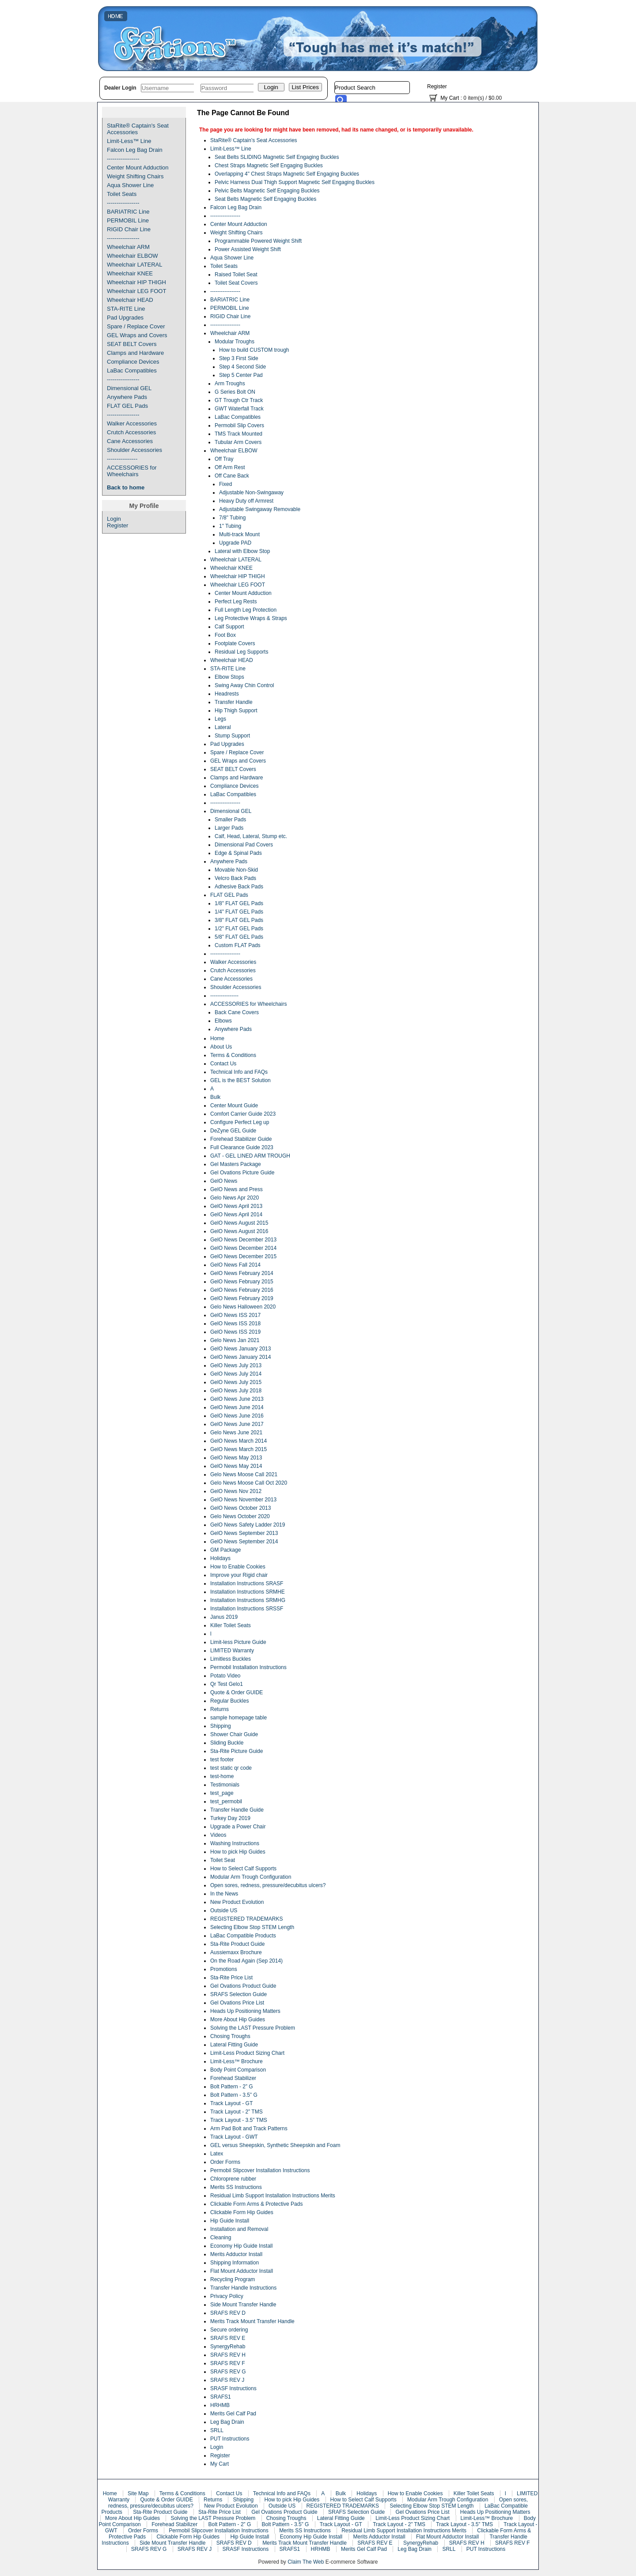 Image resolution: width=636 pixels, height=2576 pixels. Describe the element at coordinates (247, 1592) in the screenshot. I see `Installation Instructions SRMHE` at that location.